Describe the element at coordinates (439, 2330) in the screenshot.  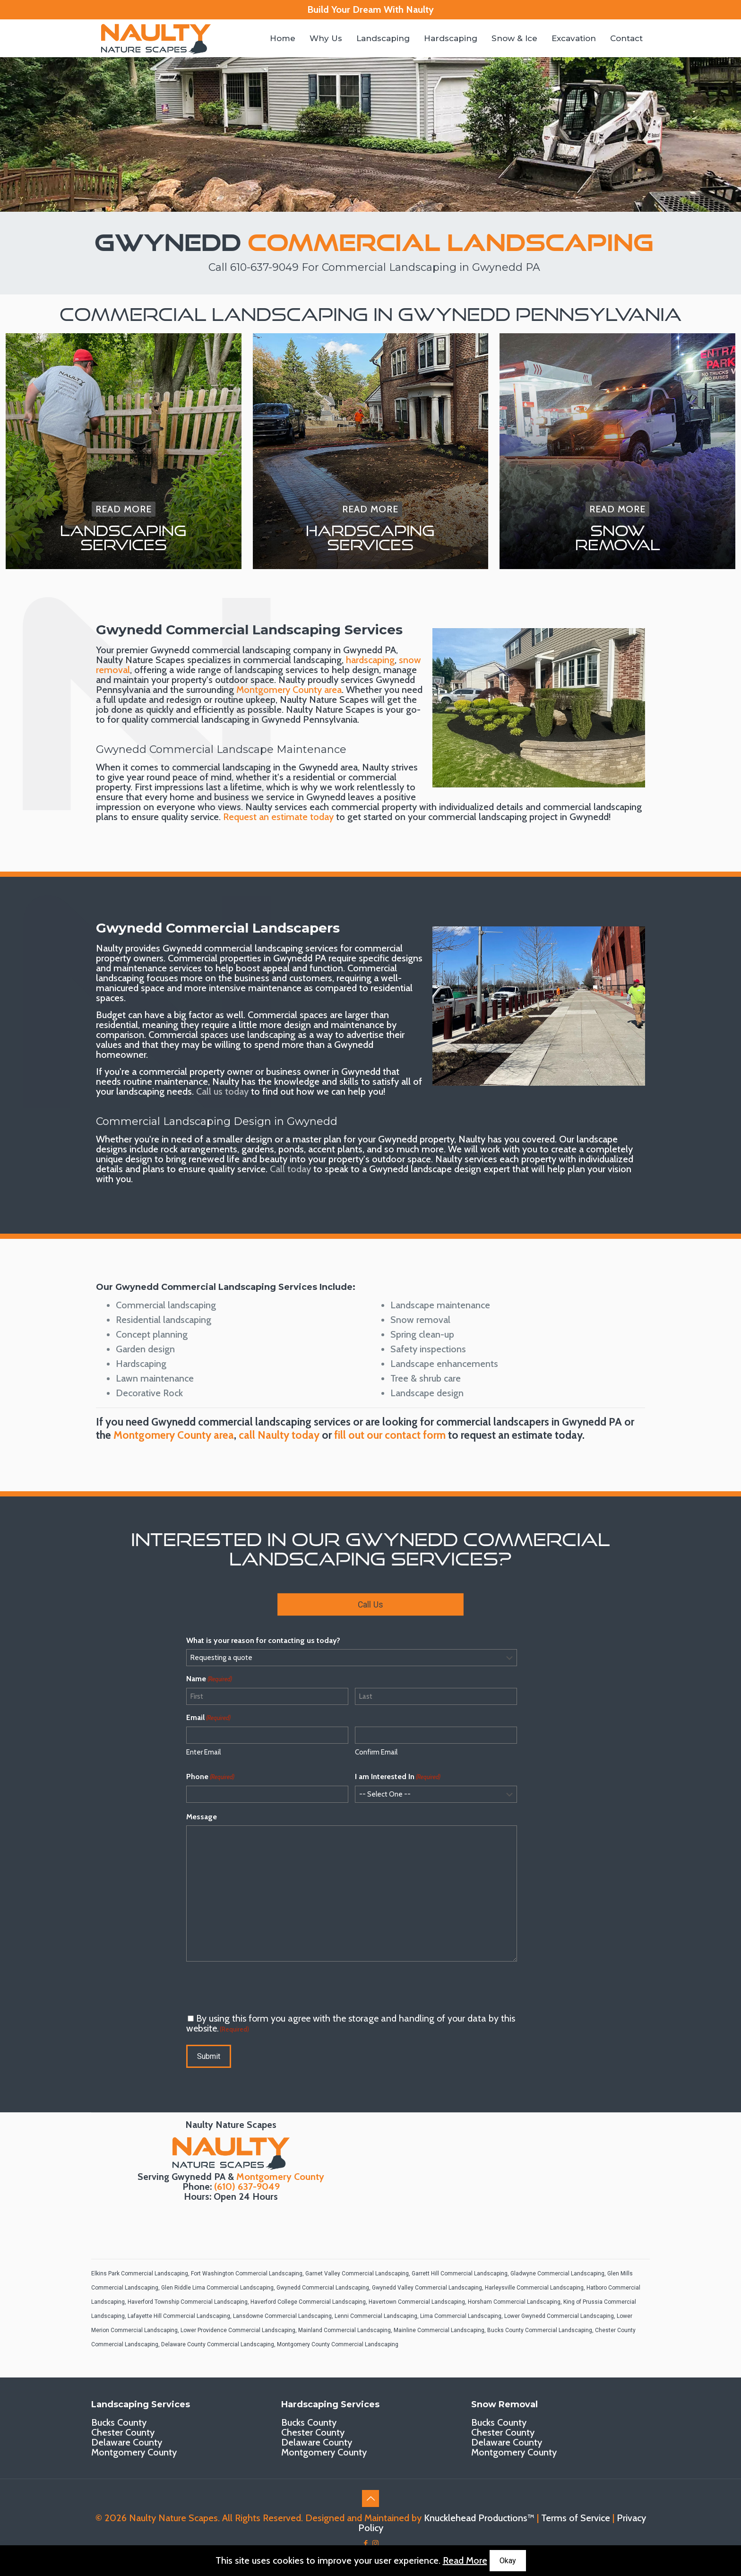
I see `Mainline Commercial Landscaping` at that location.